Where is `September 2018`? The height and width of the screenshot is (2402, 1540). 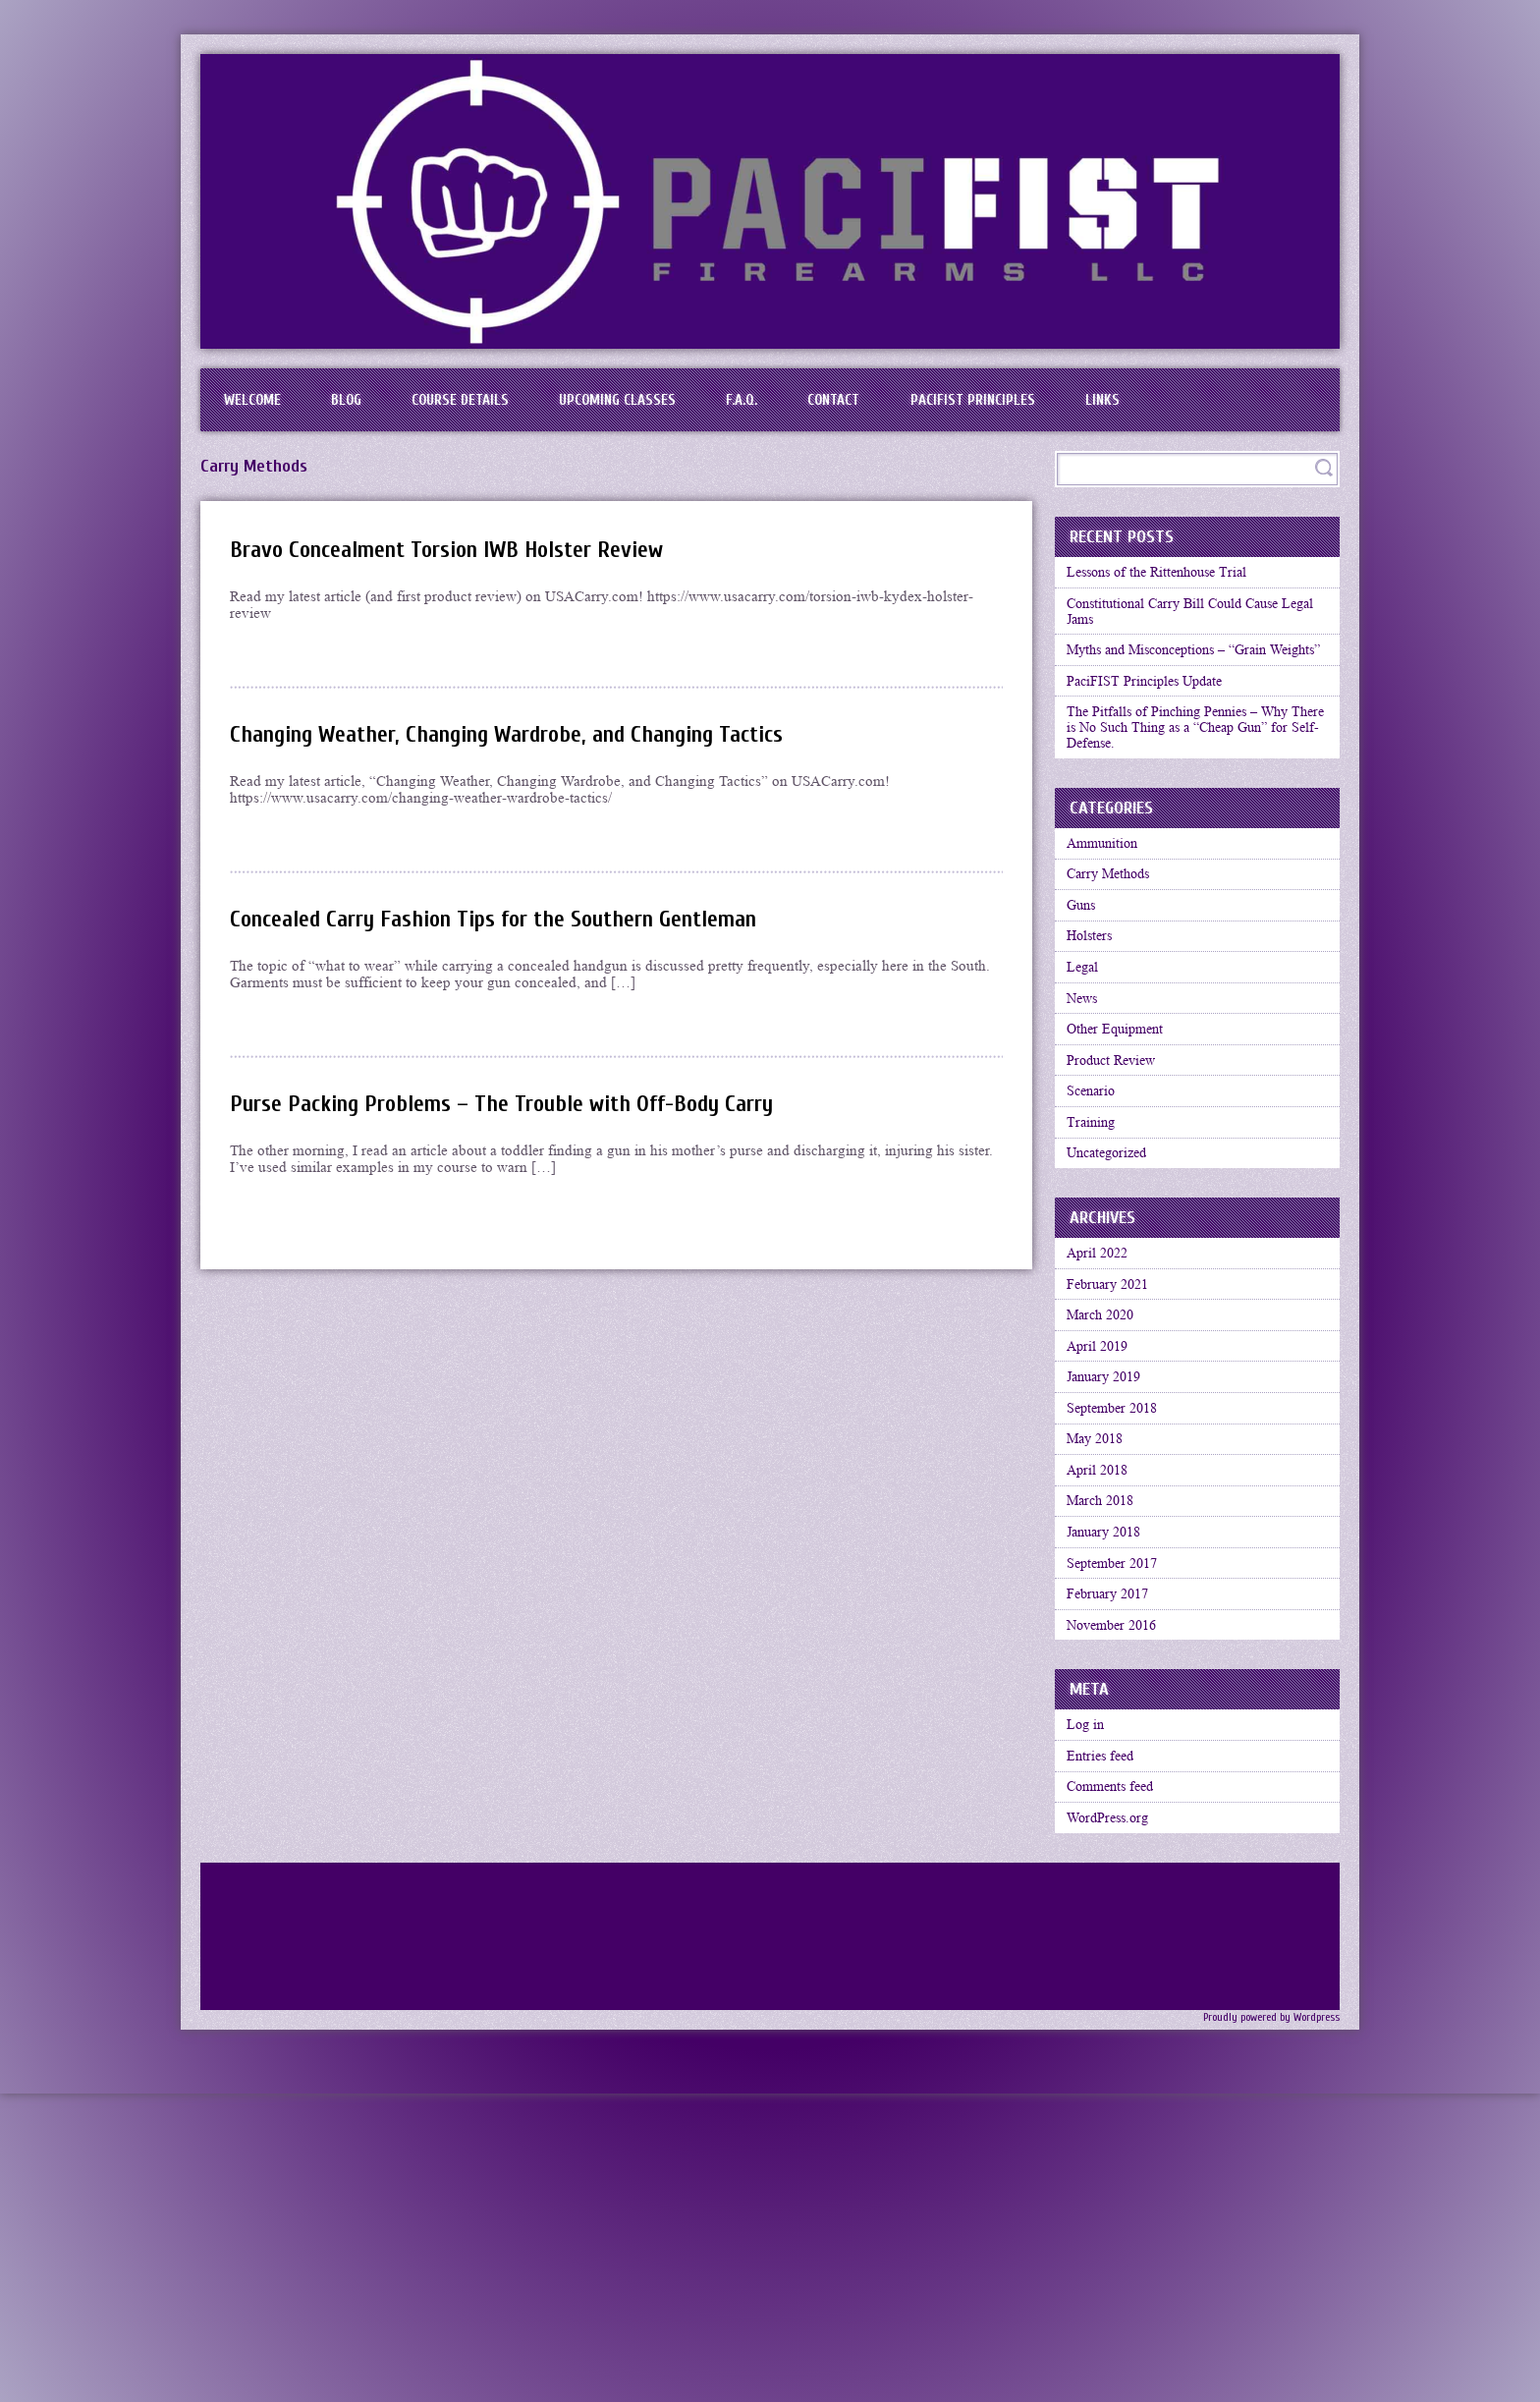 September 2018 is located at coordinates (1120, 1598).